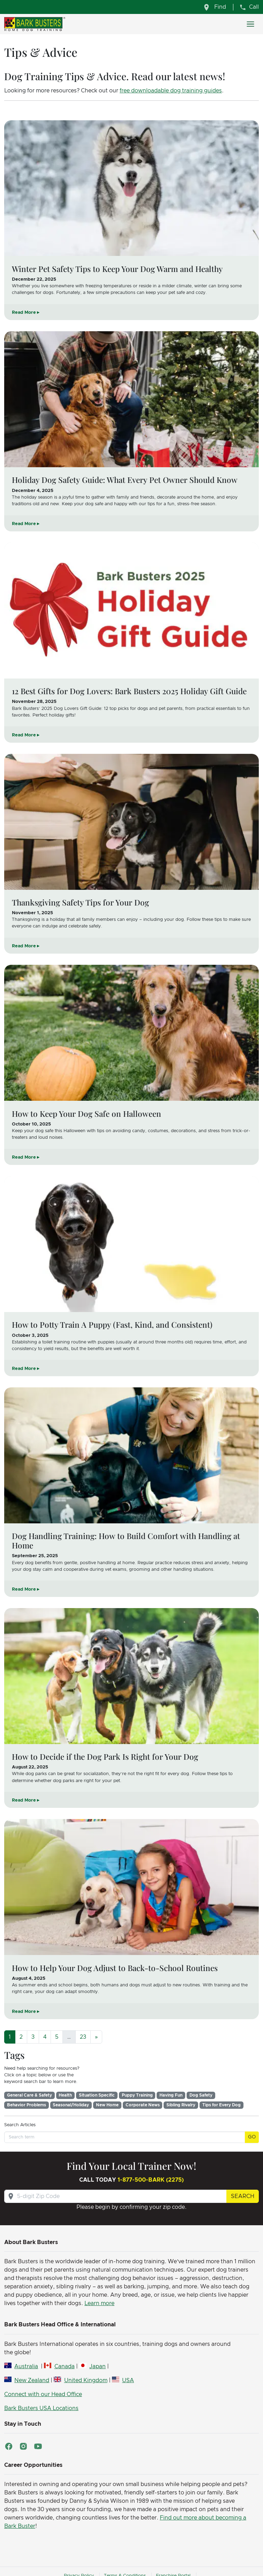  I want to click on [Search term], so click(124, 2137).